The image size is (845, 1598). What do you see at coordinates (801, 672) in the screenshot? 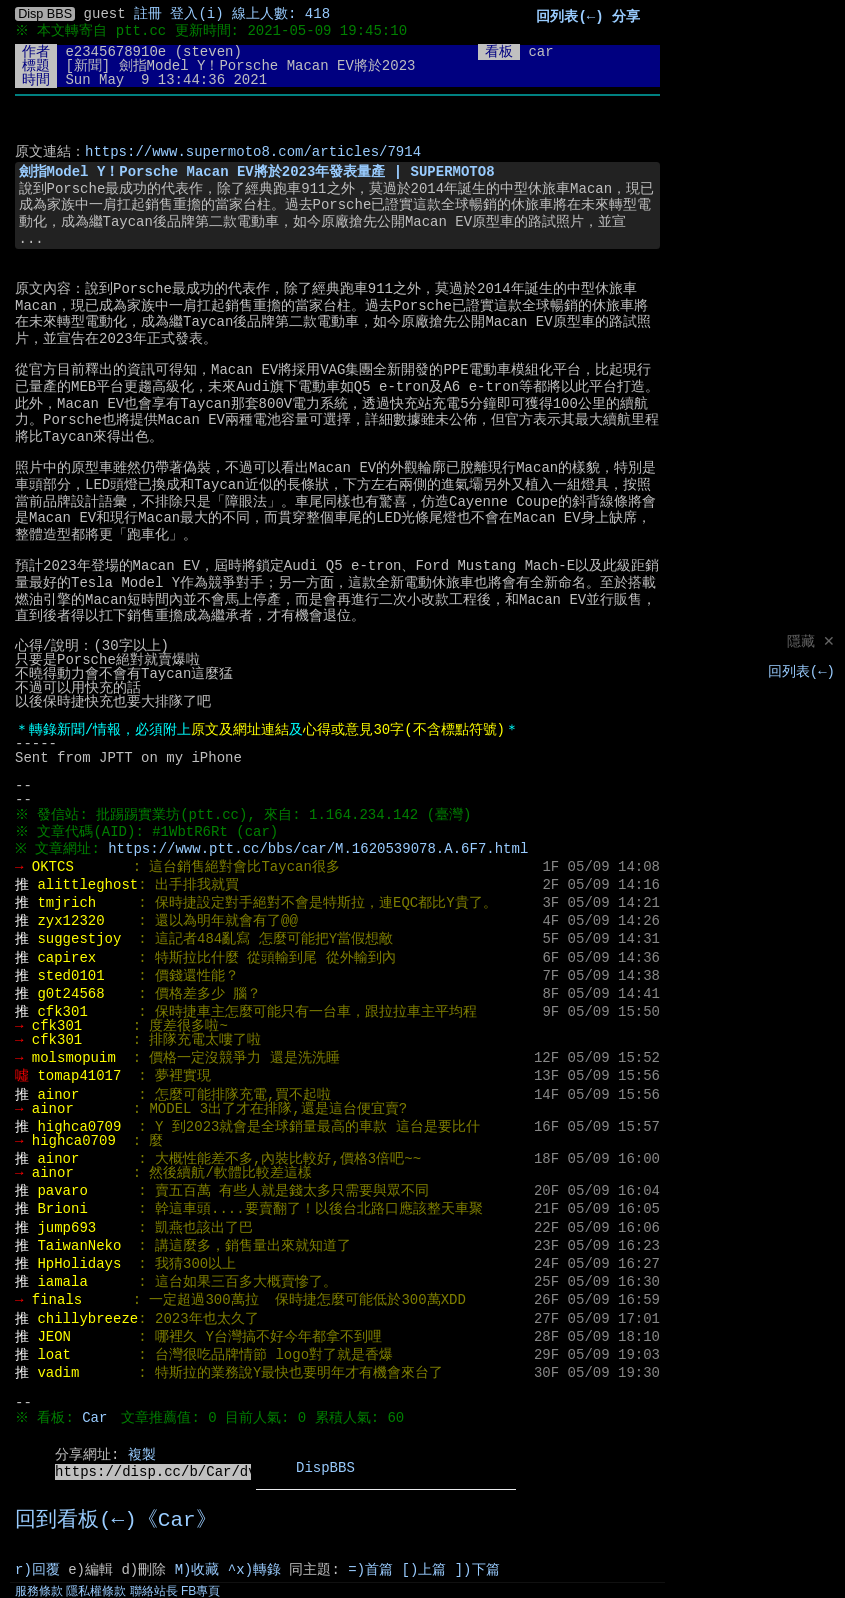
I see `回列表(←)` at bounding box center [801, 672].